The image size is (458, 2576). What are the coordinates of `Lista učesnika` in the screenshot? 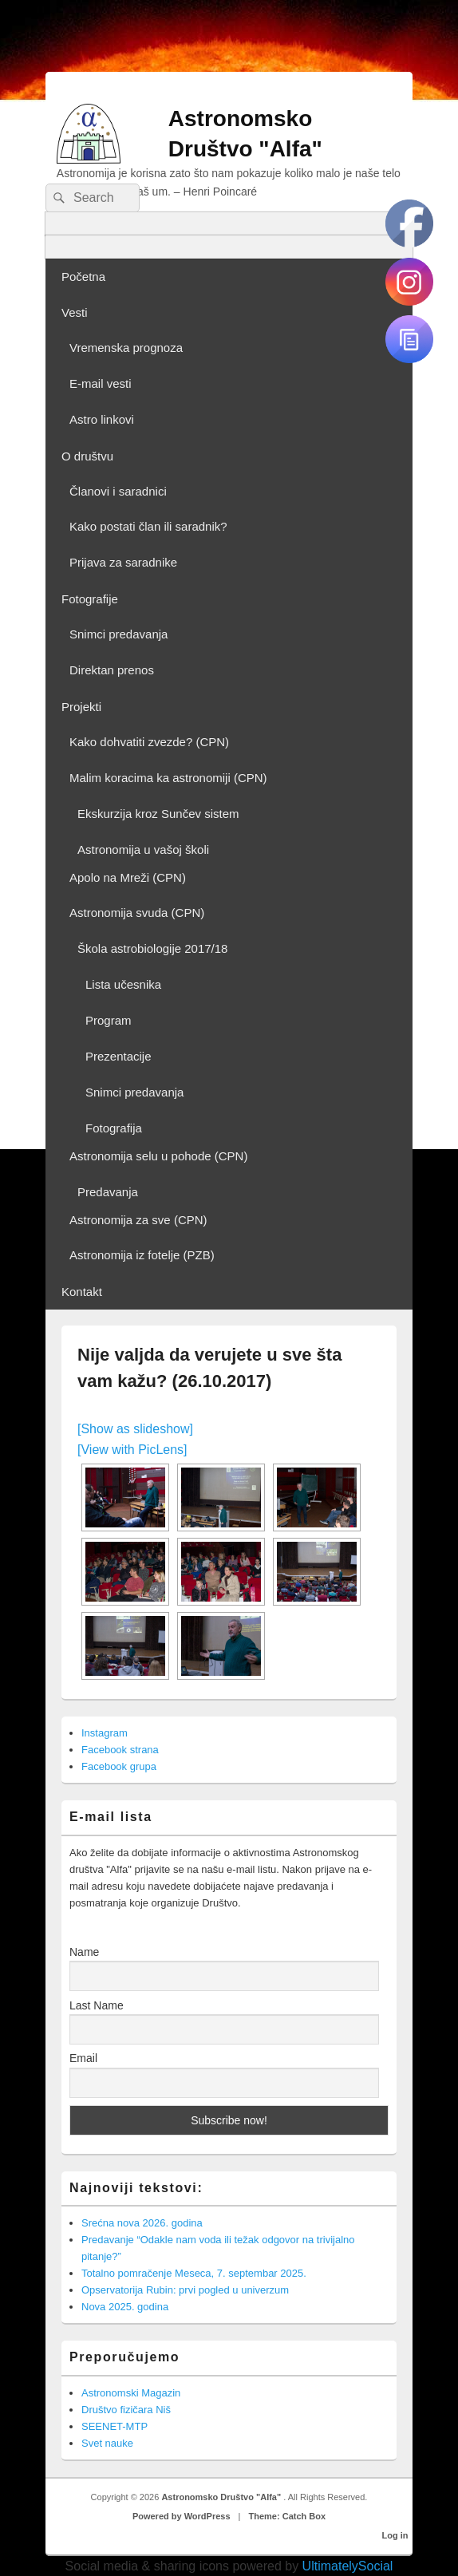 It's located at (123, 984).